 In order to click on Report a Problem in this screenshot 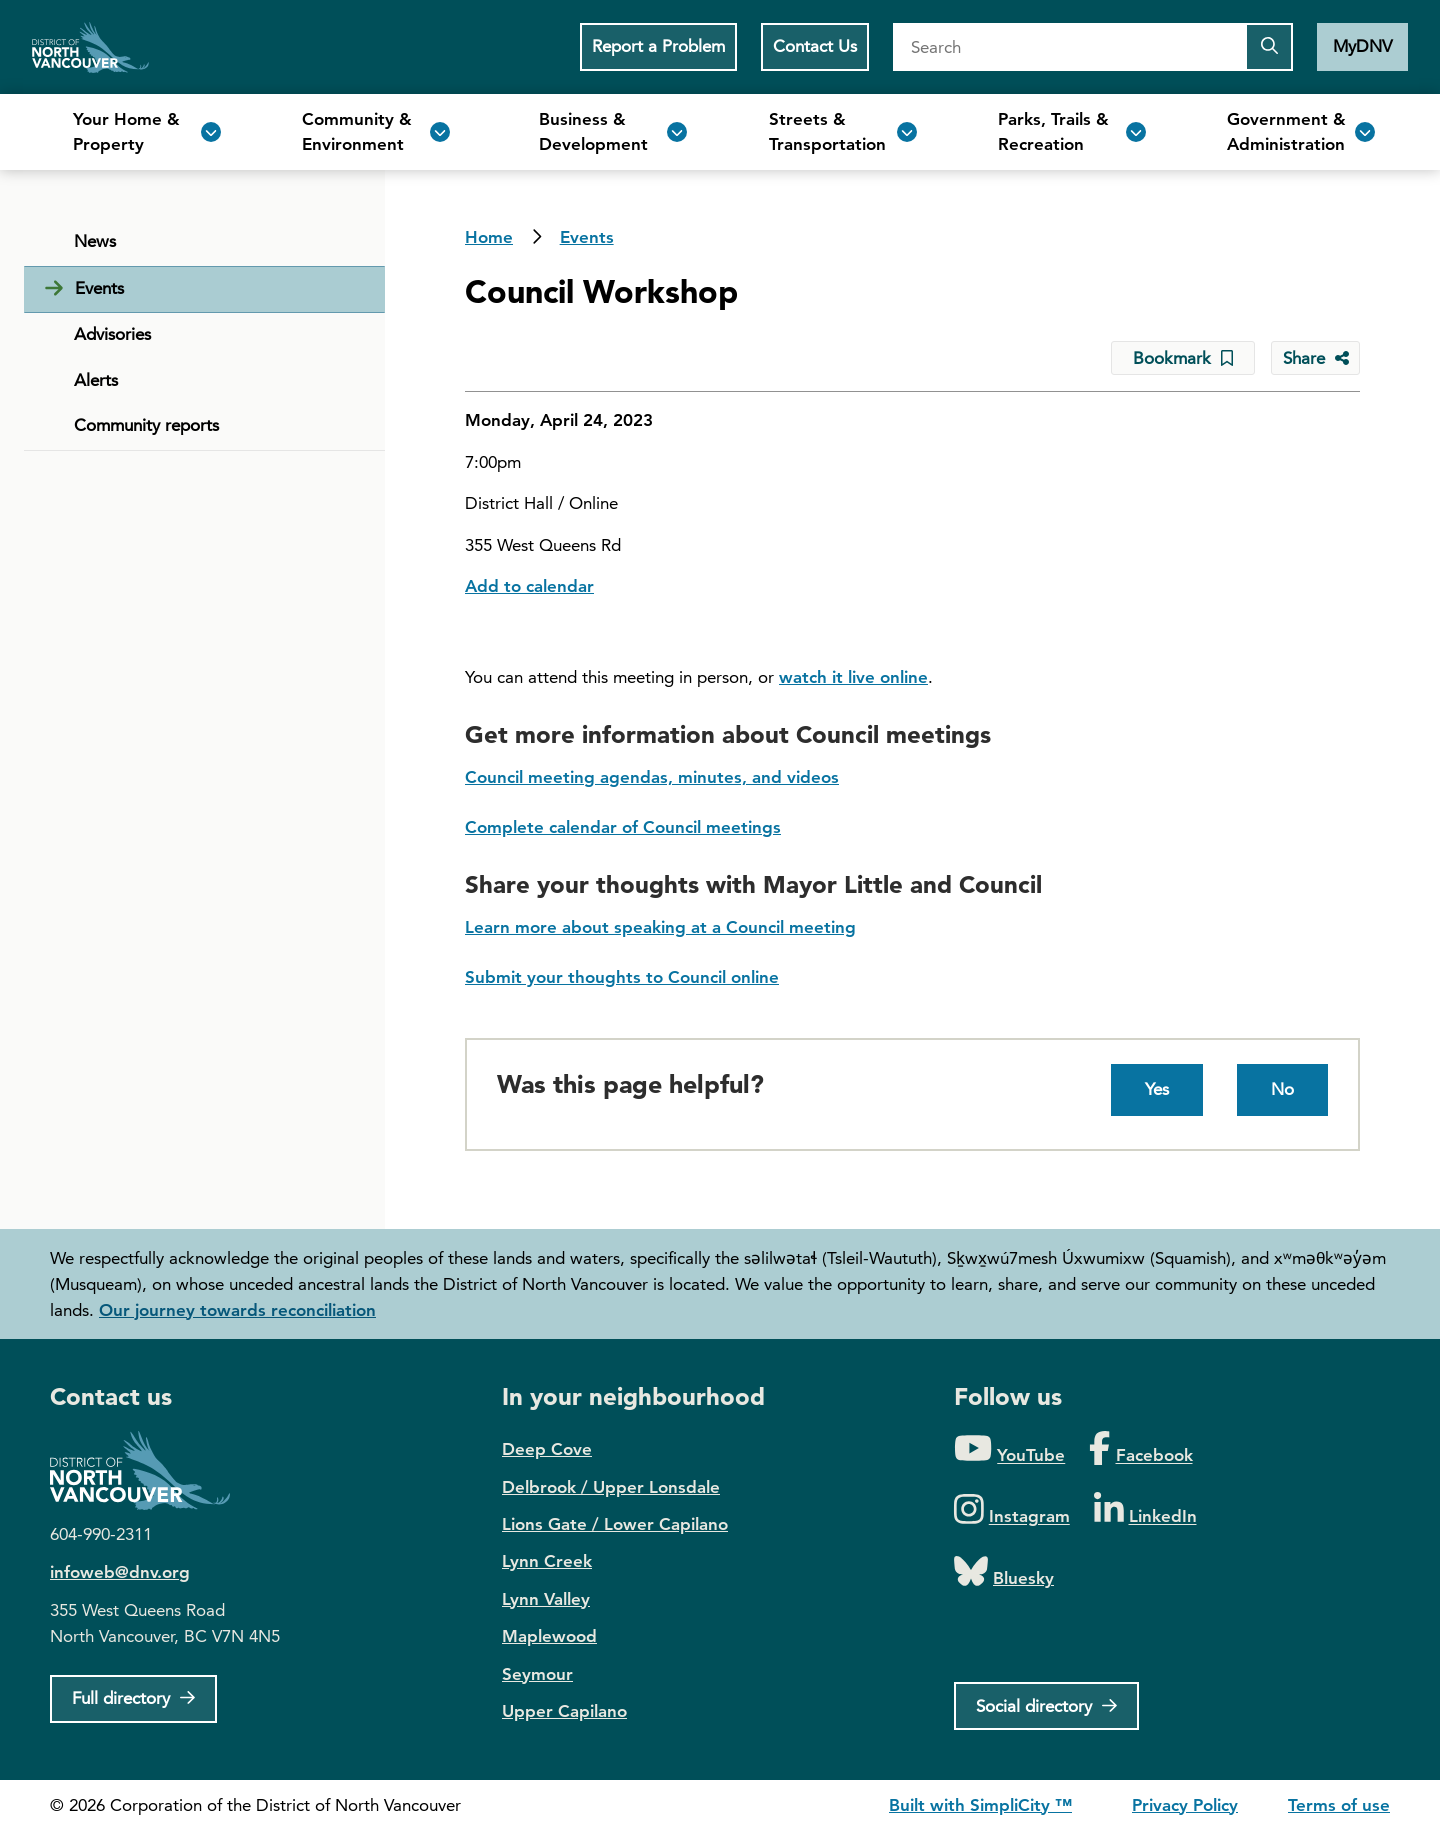, I will do `click(658, 46)`.